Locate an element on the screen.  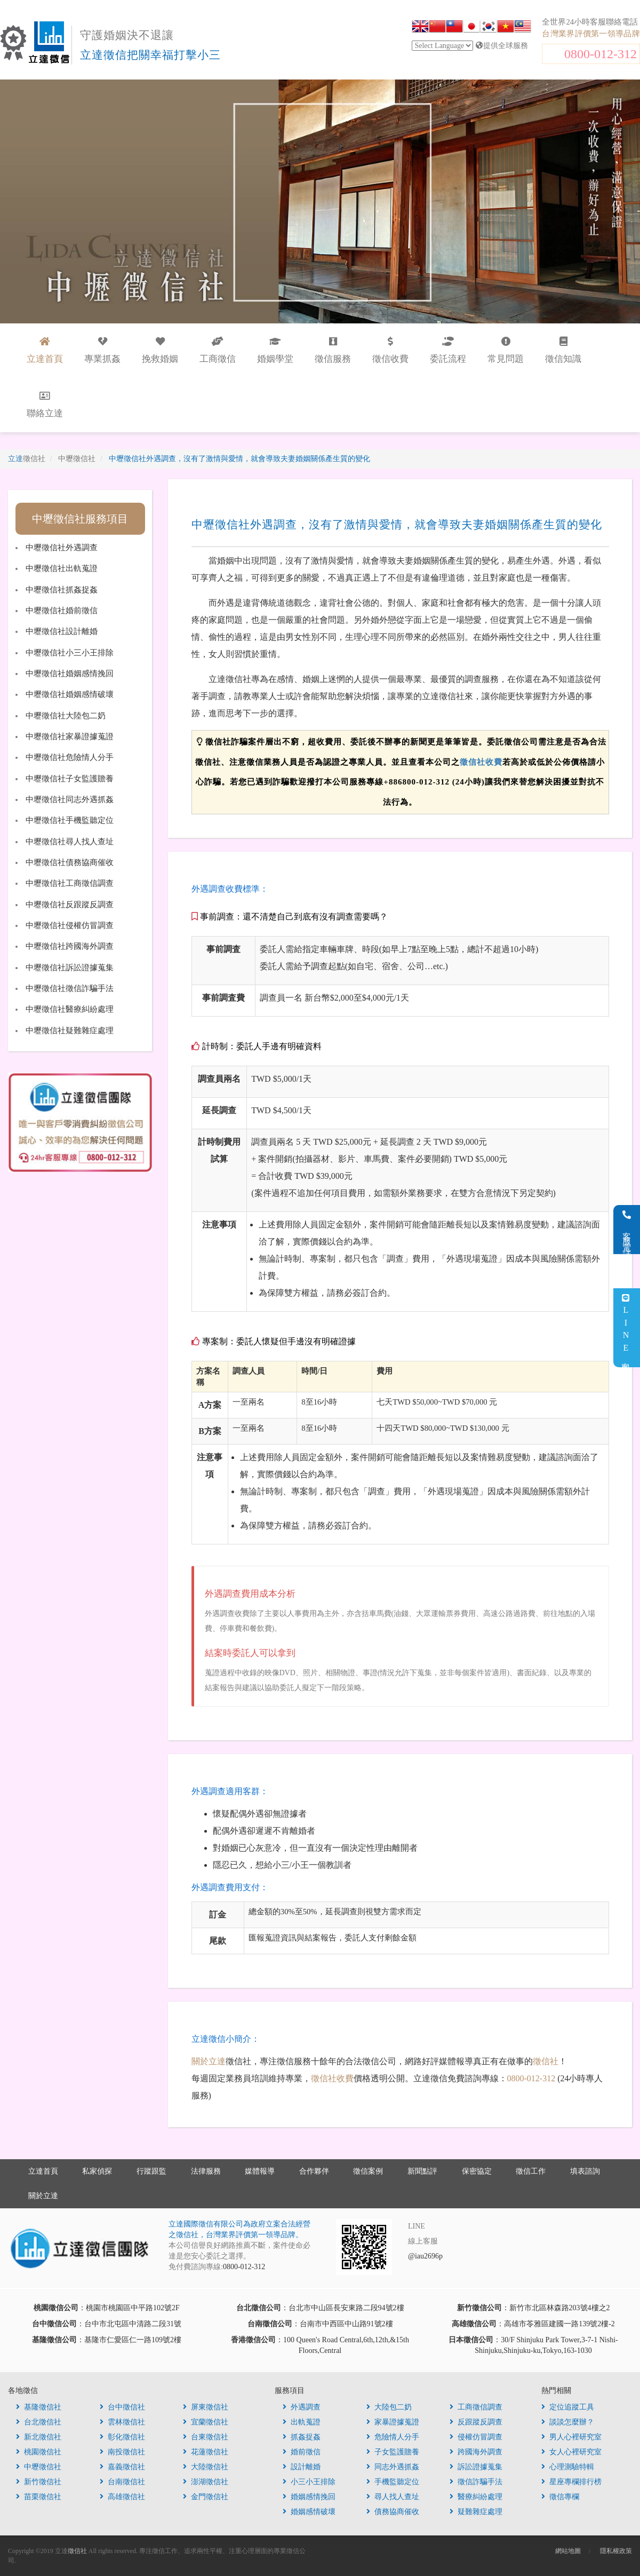
中壢徵信社大陸包二奶 is located at coordinates (66, 715).